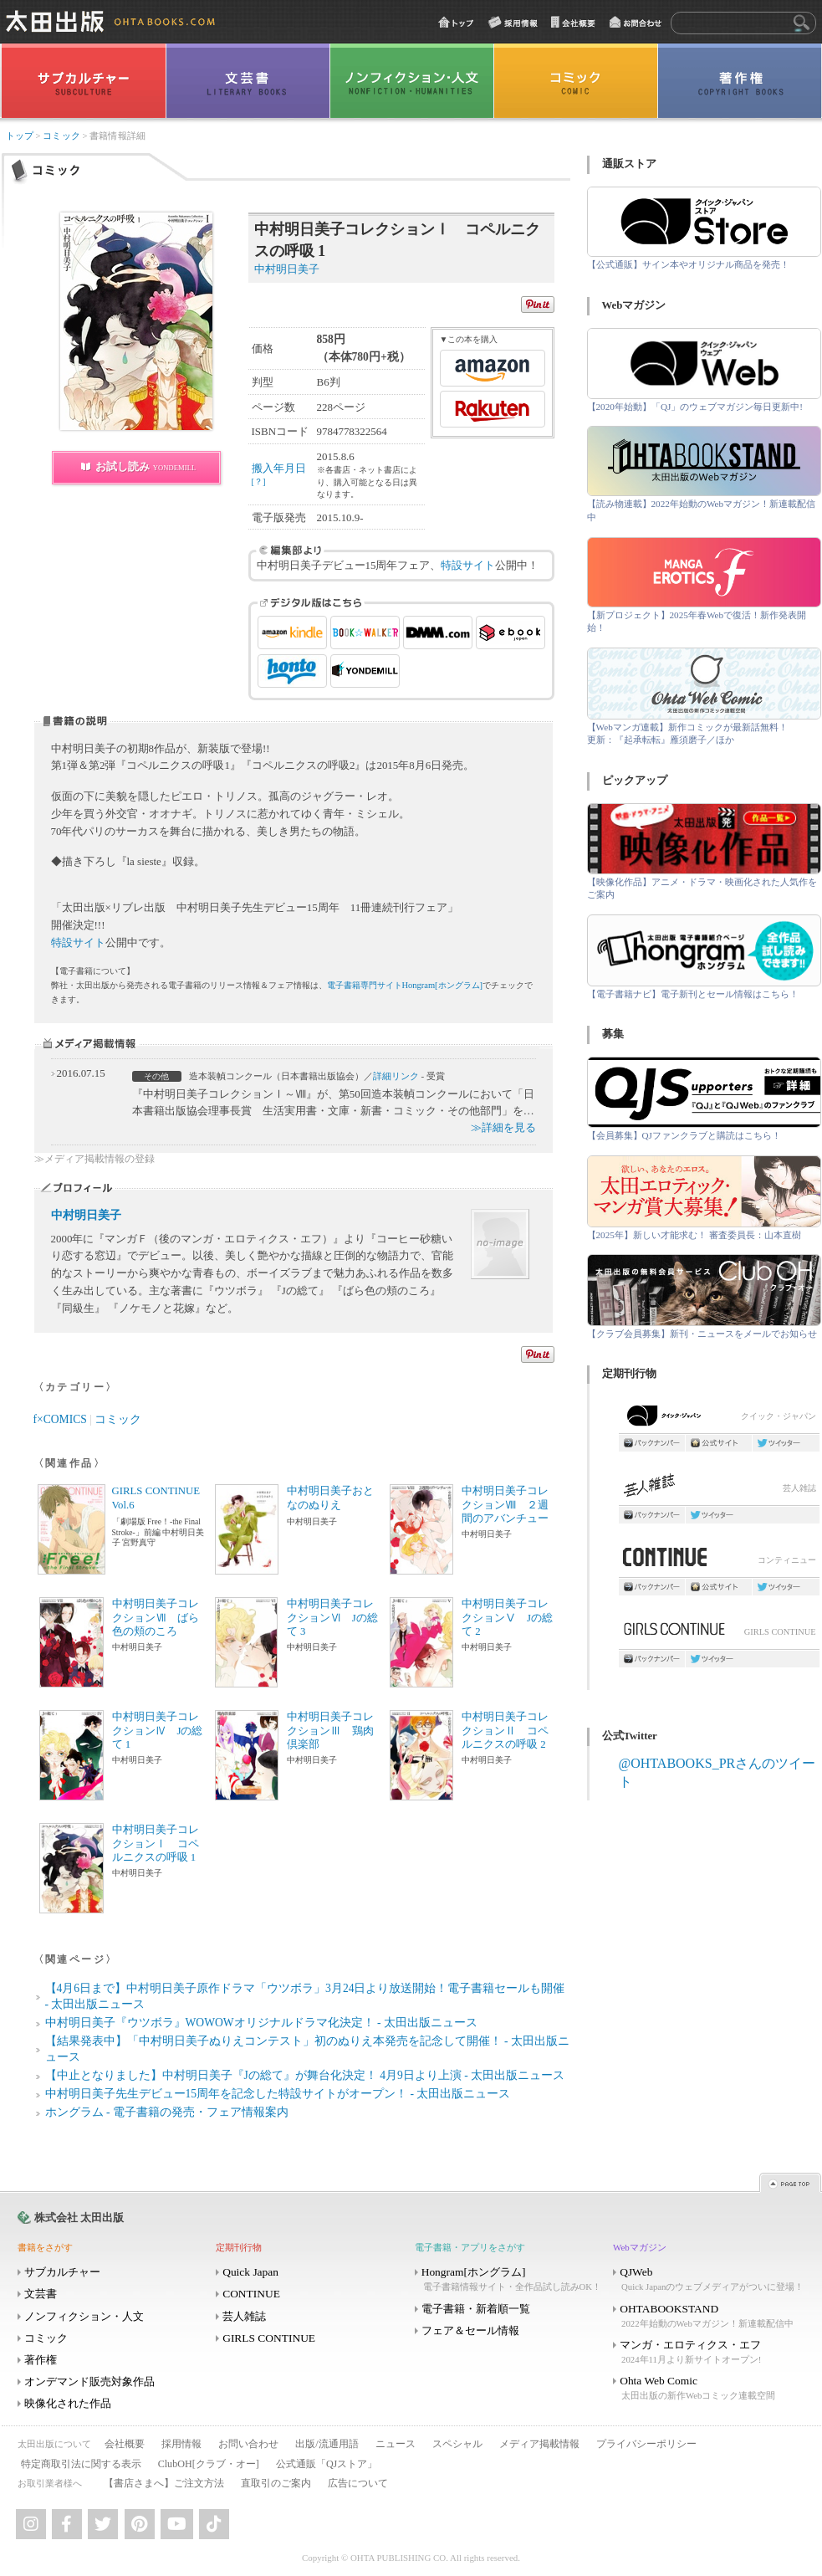  What do you see at coordinates (539, 2444) in the screenshot?
I see `メディア掲載情報` at bounding box center [539, 2444].